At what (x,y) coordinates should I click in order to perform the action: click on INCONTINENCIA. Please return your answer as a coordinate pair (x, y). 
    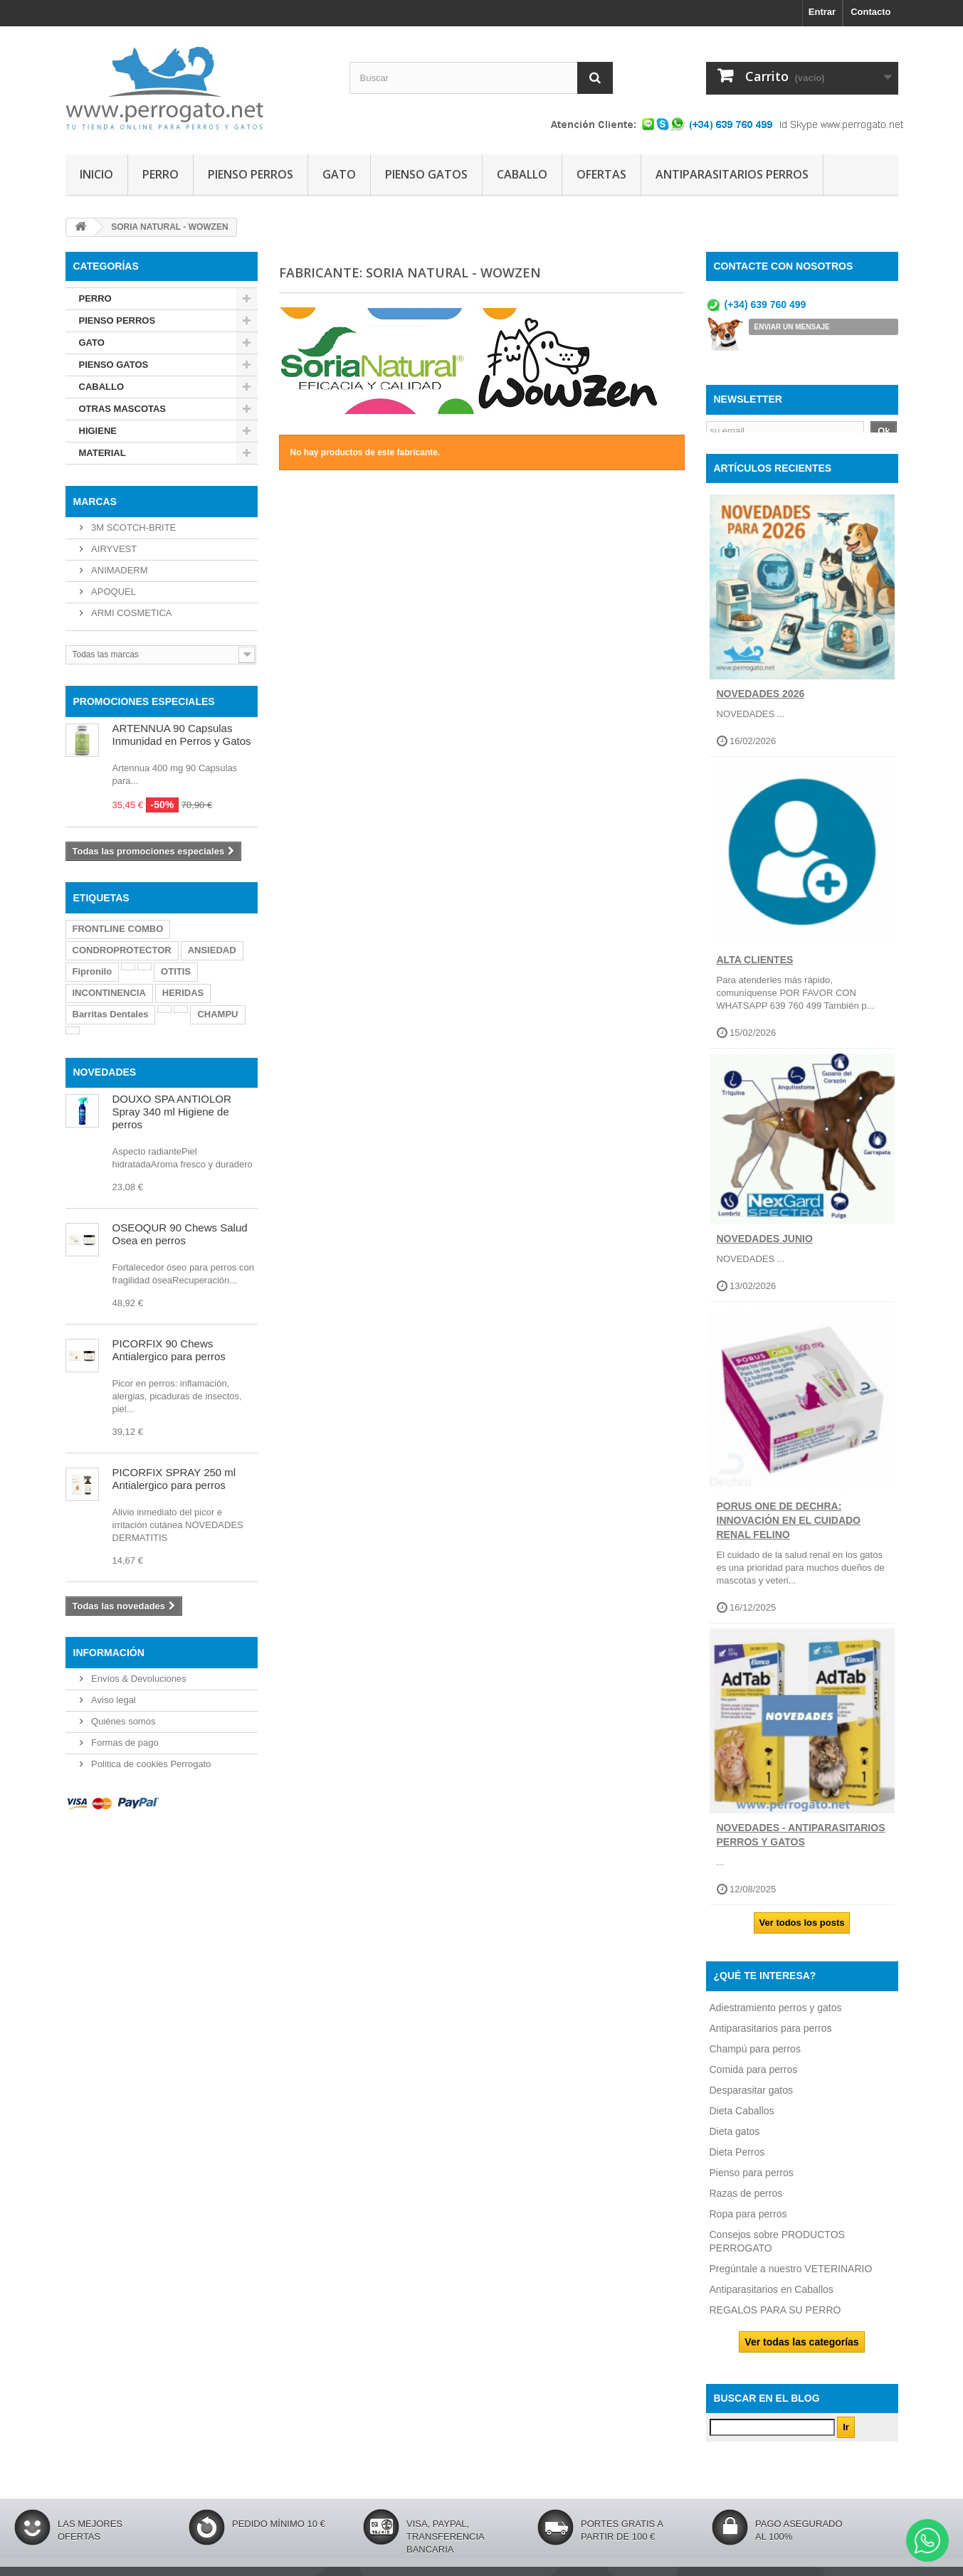
    Looking at the image, I should click on (109, 992).